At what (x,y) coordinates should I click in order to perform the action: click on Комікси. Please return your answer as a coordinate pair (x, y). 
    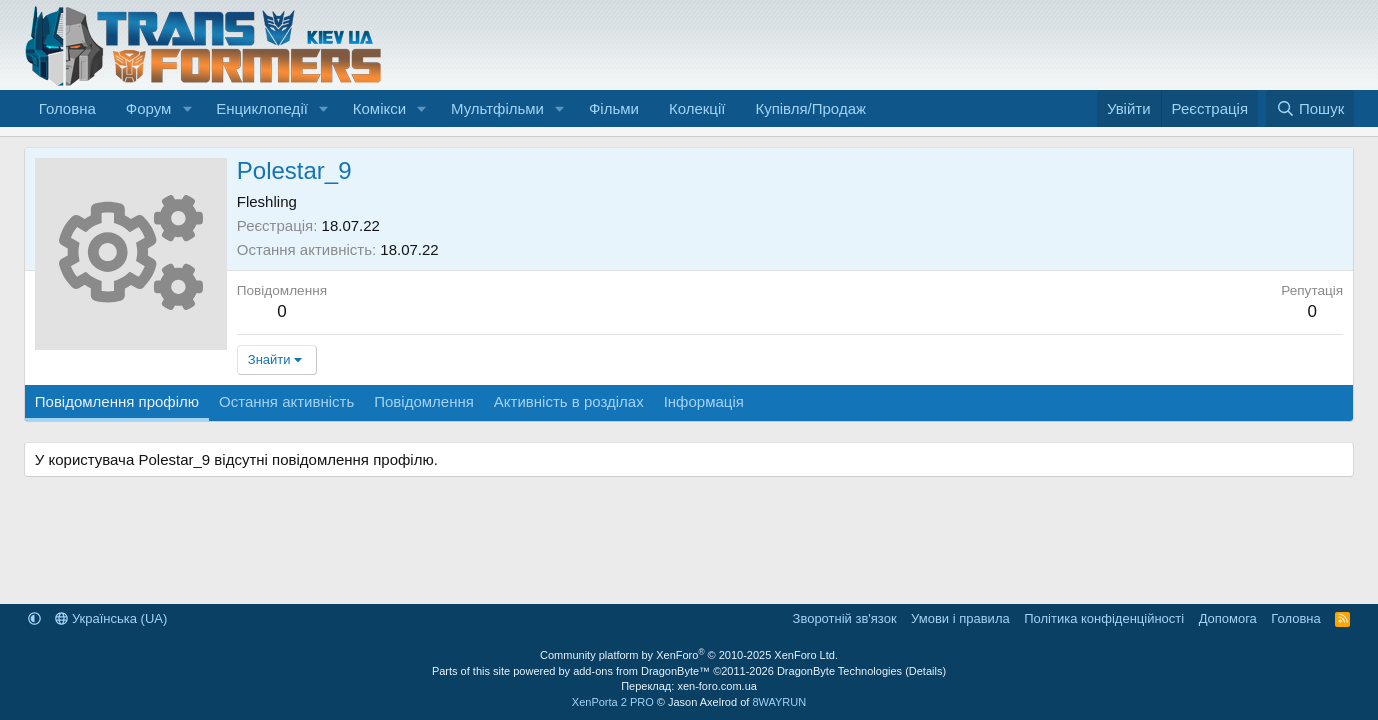
    Looking at the image, I should click on (379, 108).